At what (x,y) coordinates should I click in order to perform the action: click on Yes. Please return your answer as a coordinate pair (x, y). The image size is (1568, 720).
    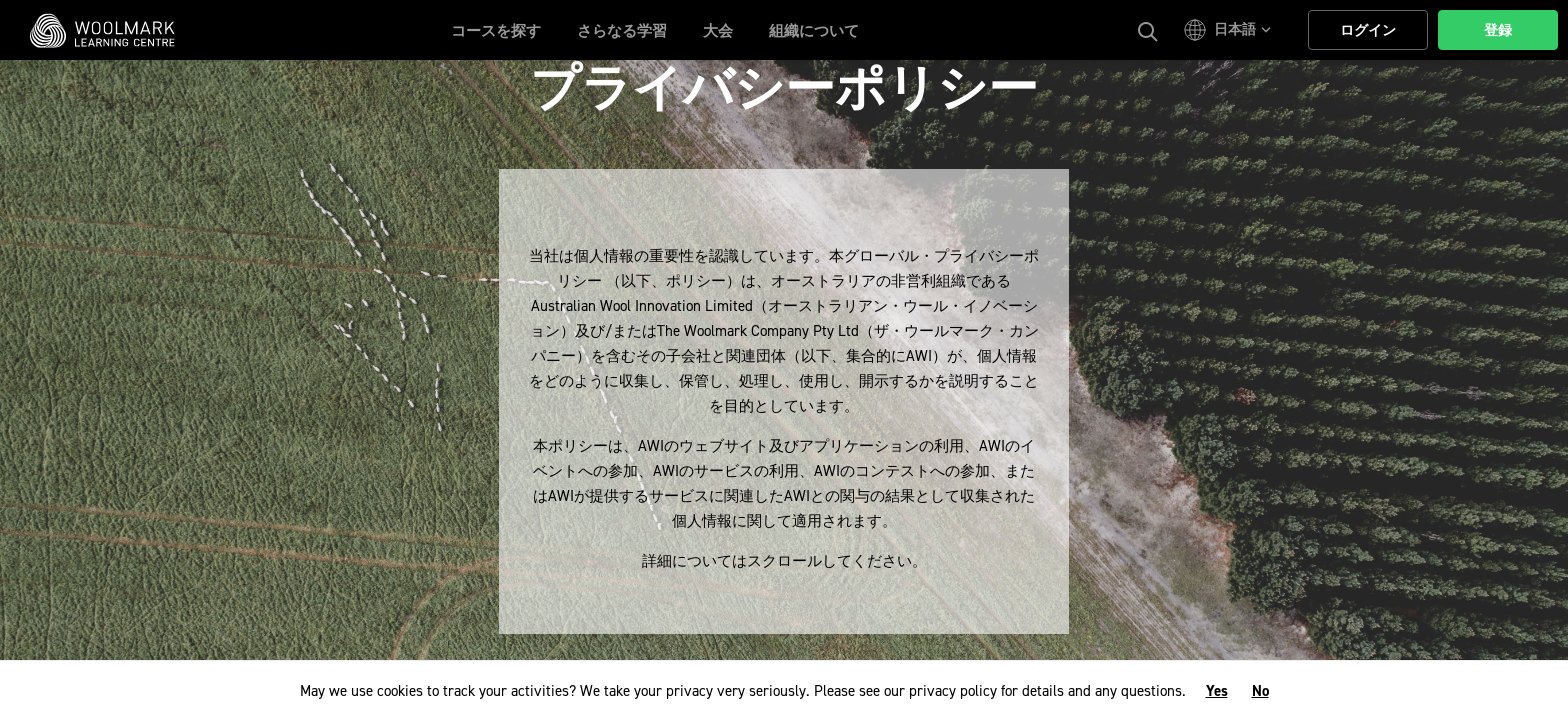
    Looking at the image, I should click on (1217, 691).